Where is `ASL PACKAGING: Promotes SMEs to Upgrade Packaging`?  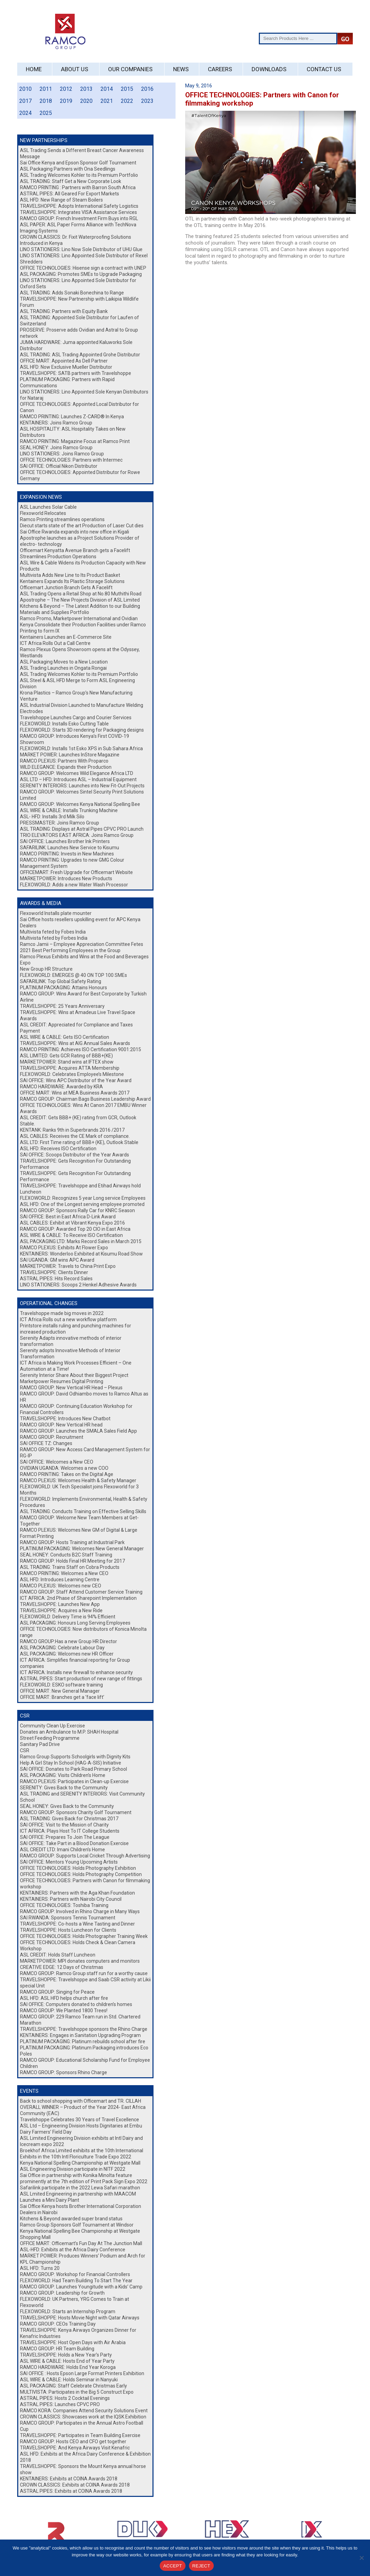 ASL PACKAGING: Promotes SMEs to Upgrade Packaging is located at coordinates (81, 274).